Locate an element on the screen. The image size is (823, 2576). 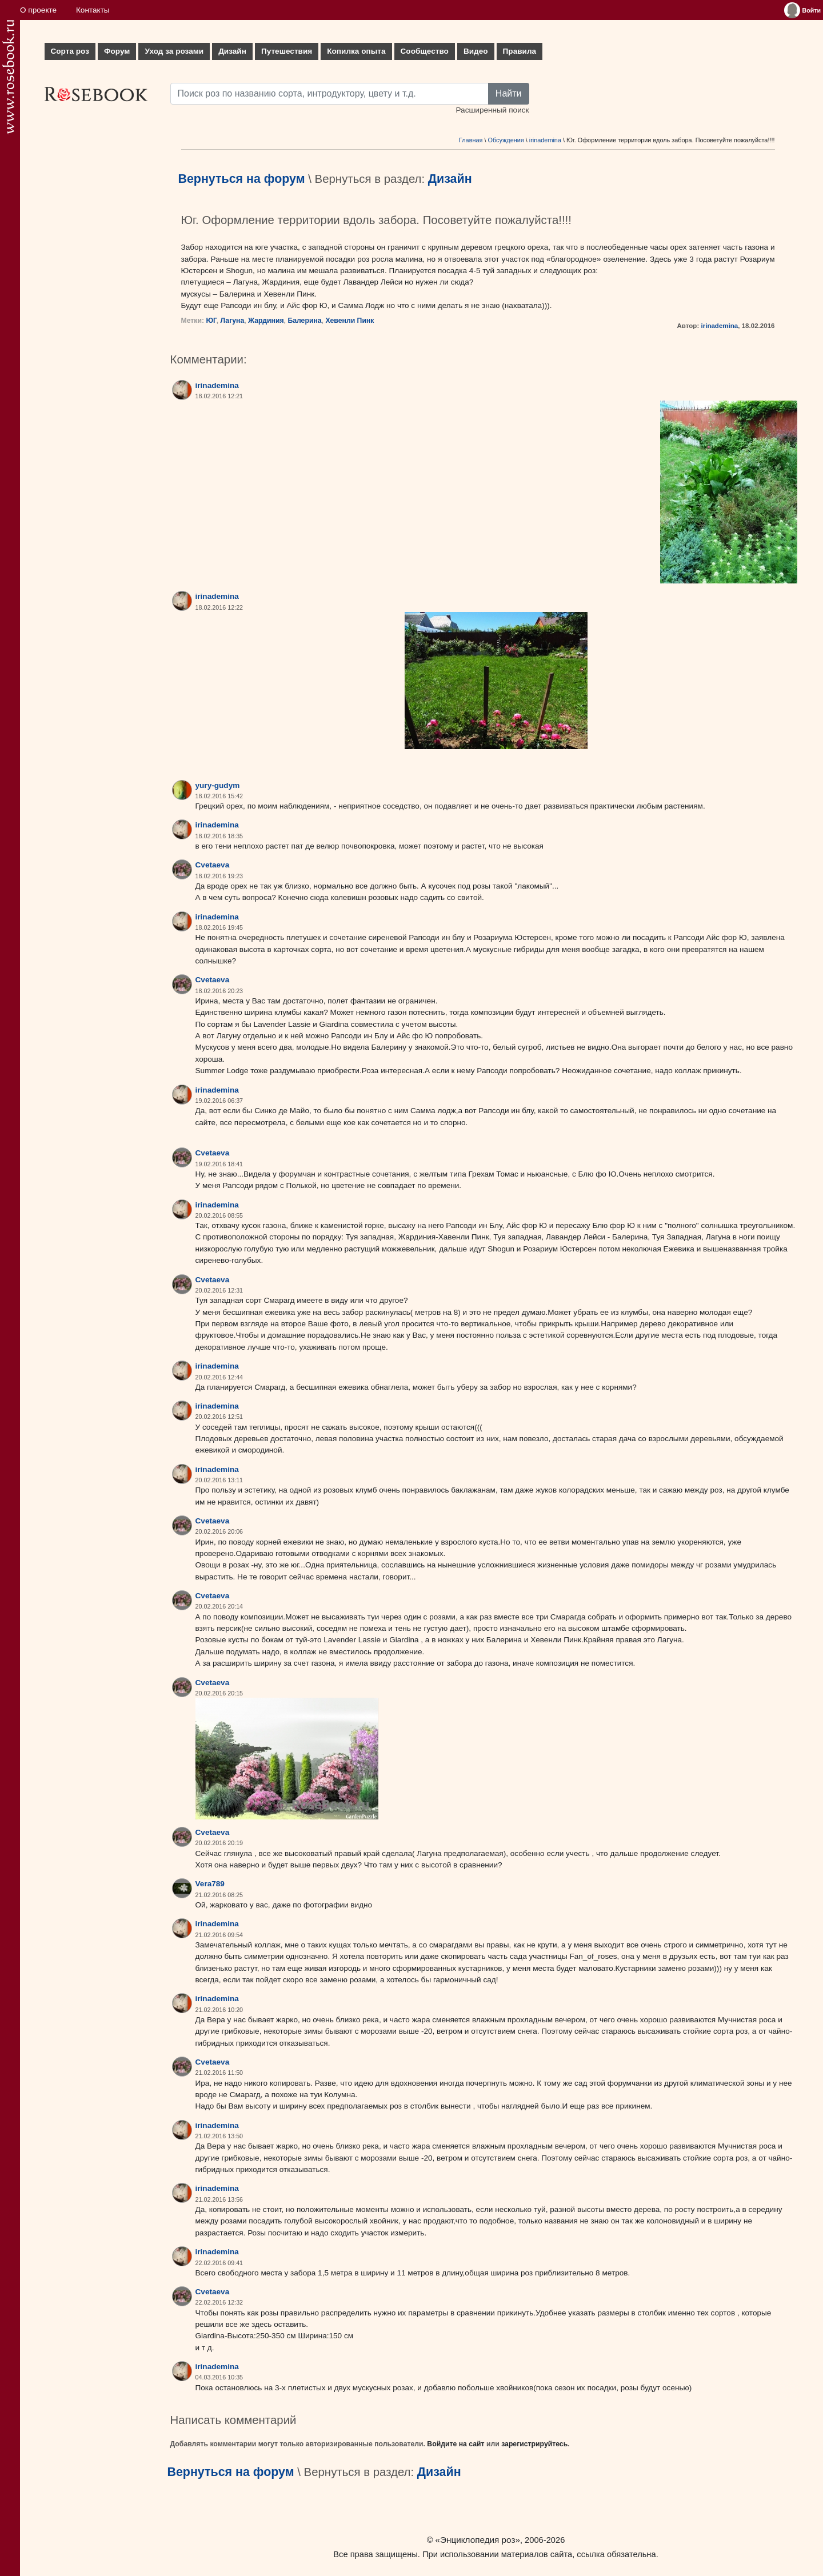
Обсуждения is located at coordinates (506, 140).